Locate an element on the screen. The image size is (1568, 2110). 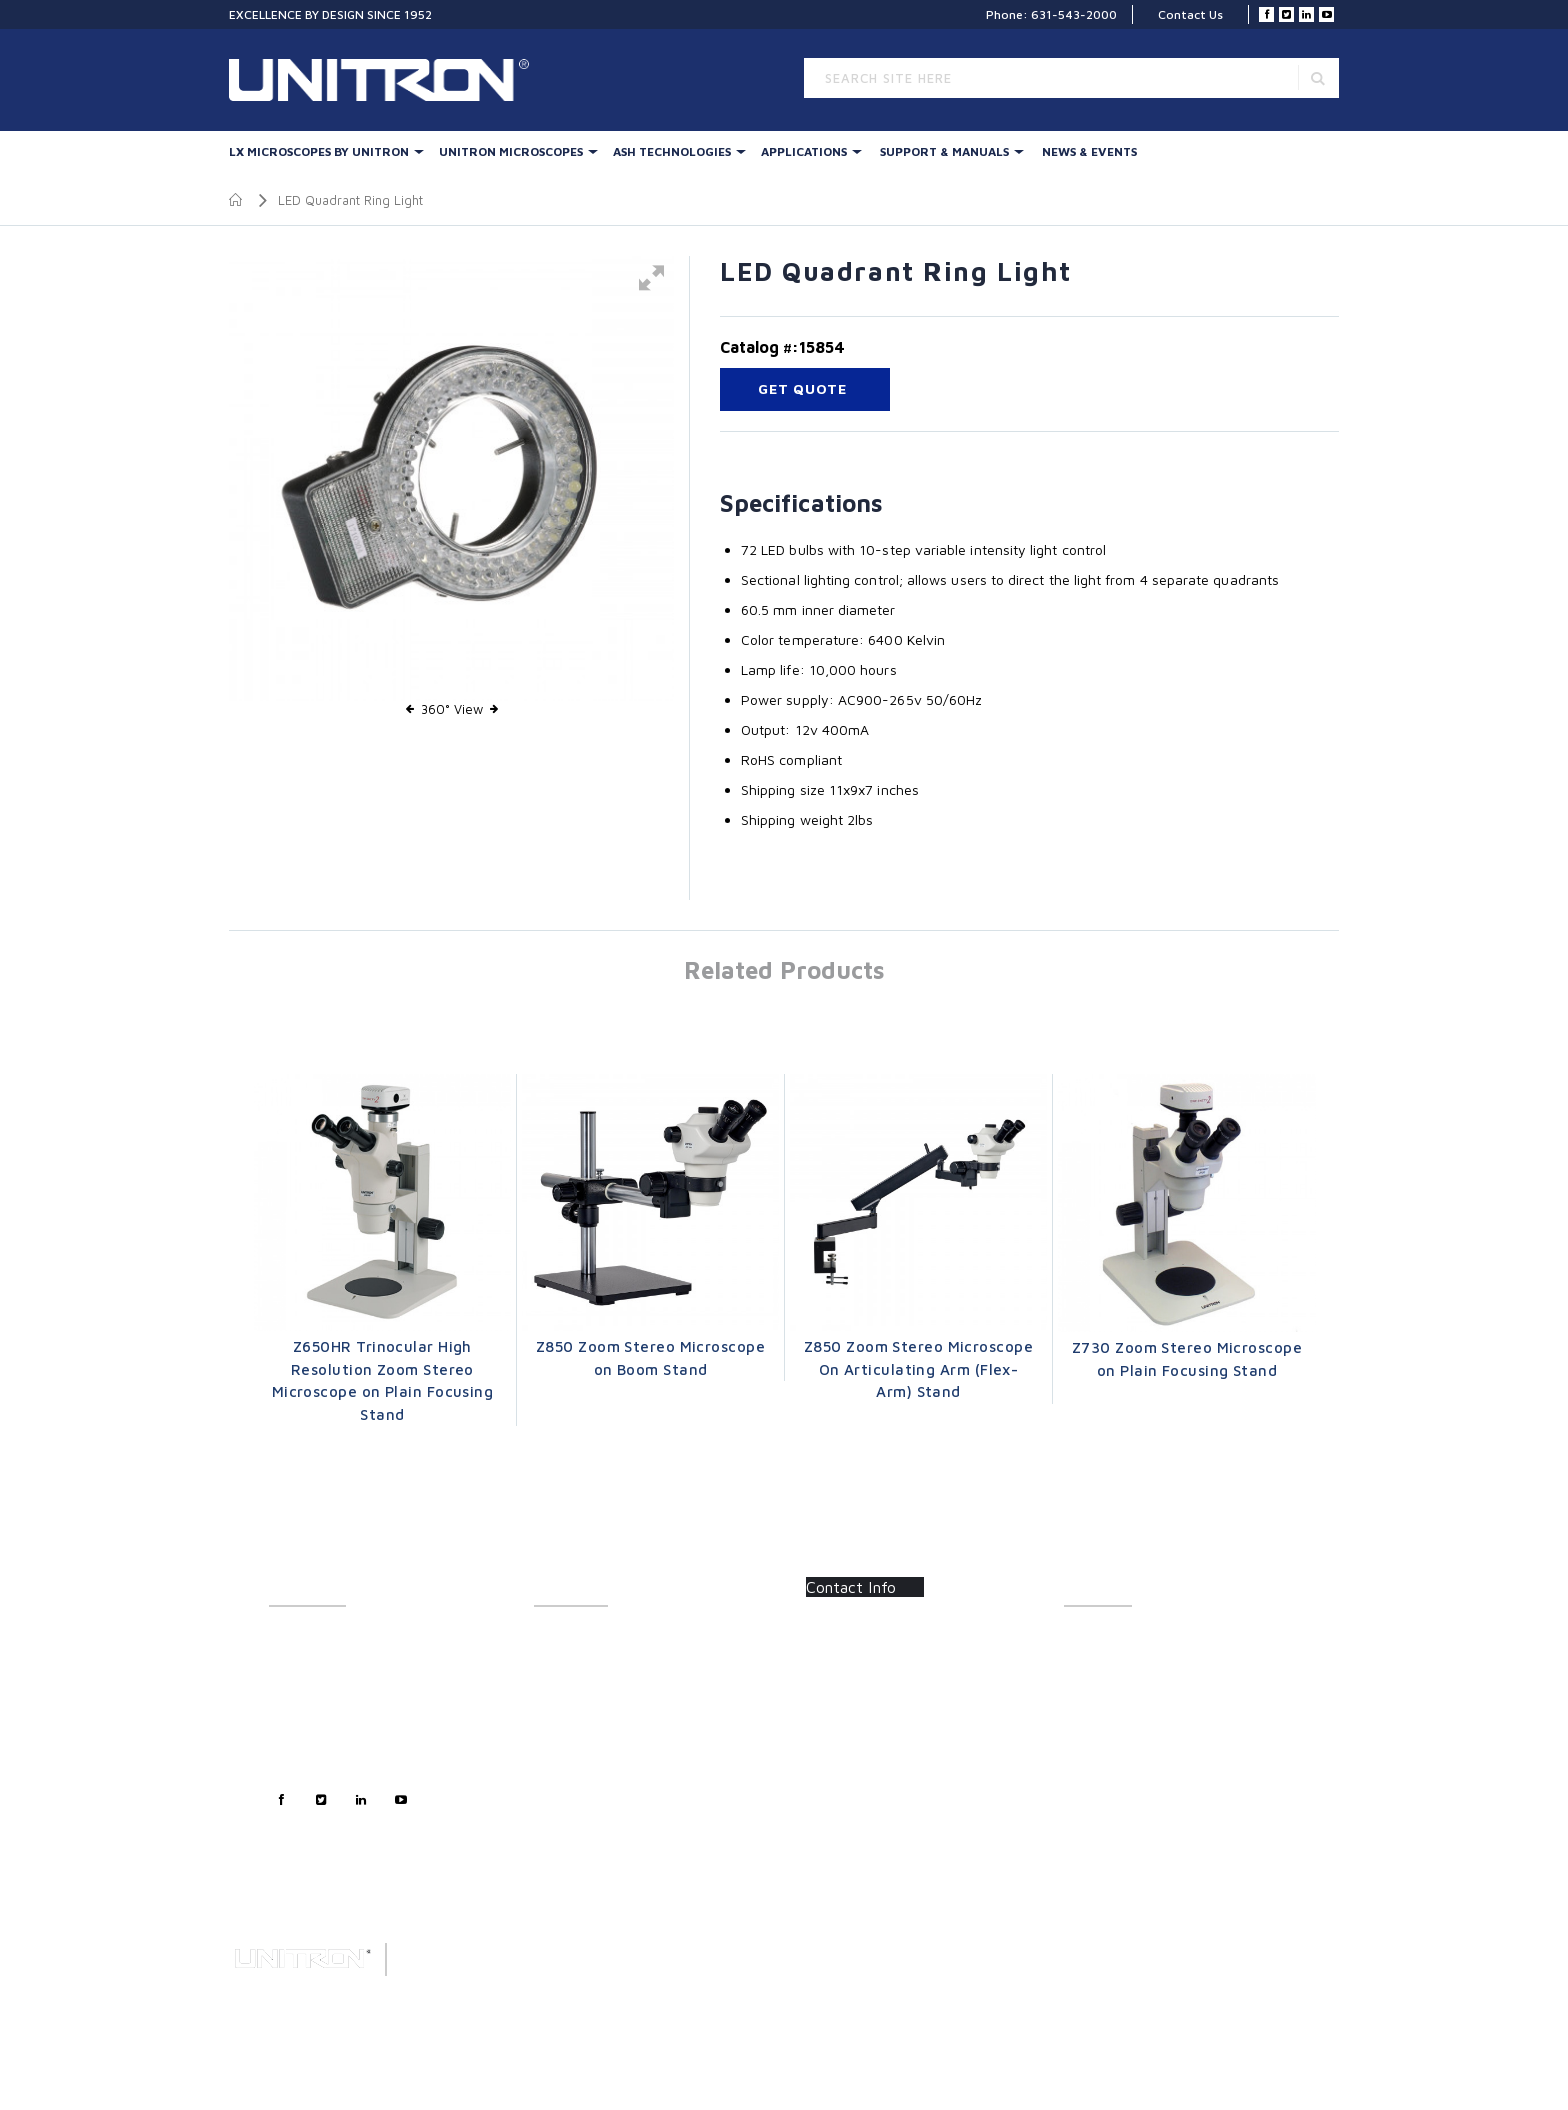
Stereo Accessories is located at coordinates (589, 1703).